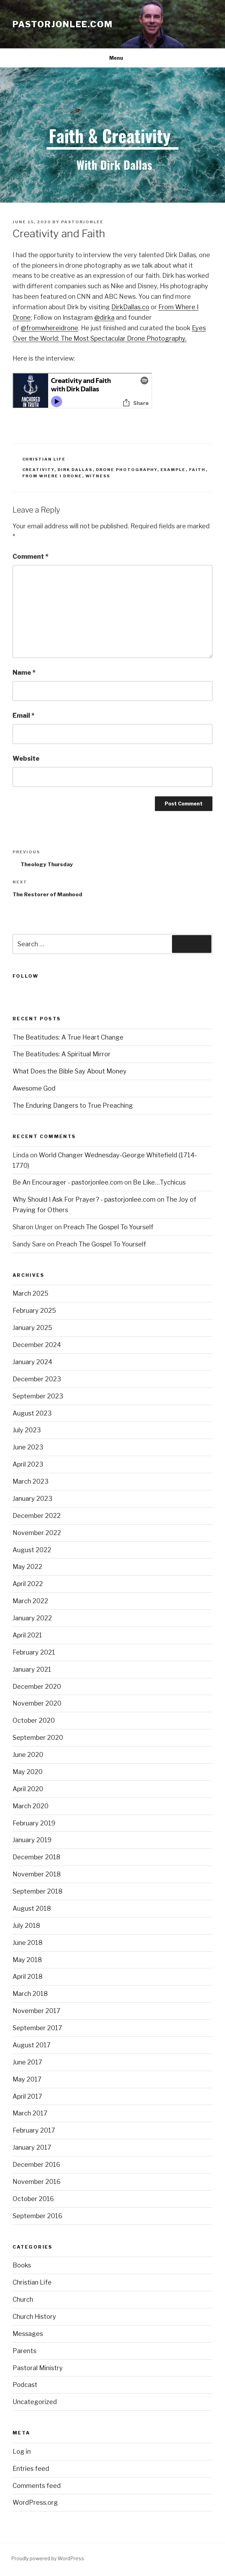 This screenshot has height=2576, width=225. What do you see at coordinates (49, 328) in the screenshot?
I see `@fromwhereidrone` at bounding box center [49, 328].